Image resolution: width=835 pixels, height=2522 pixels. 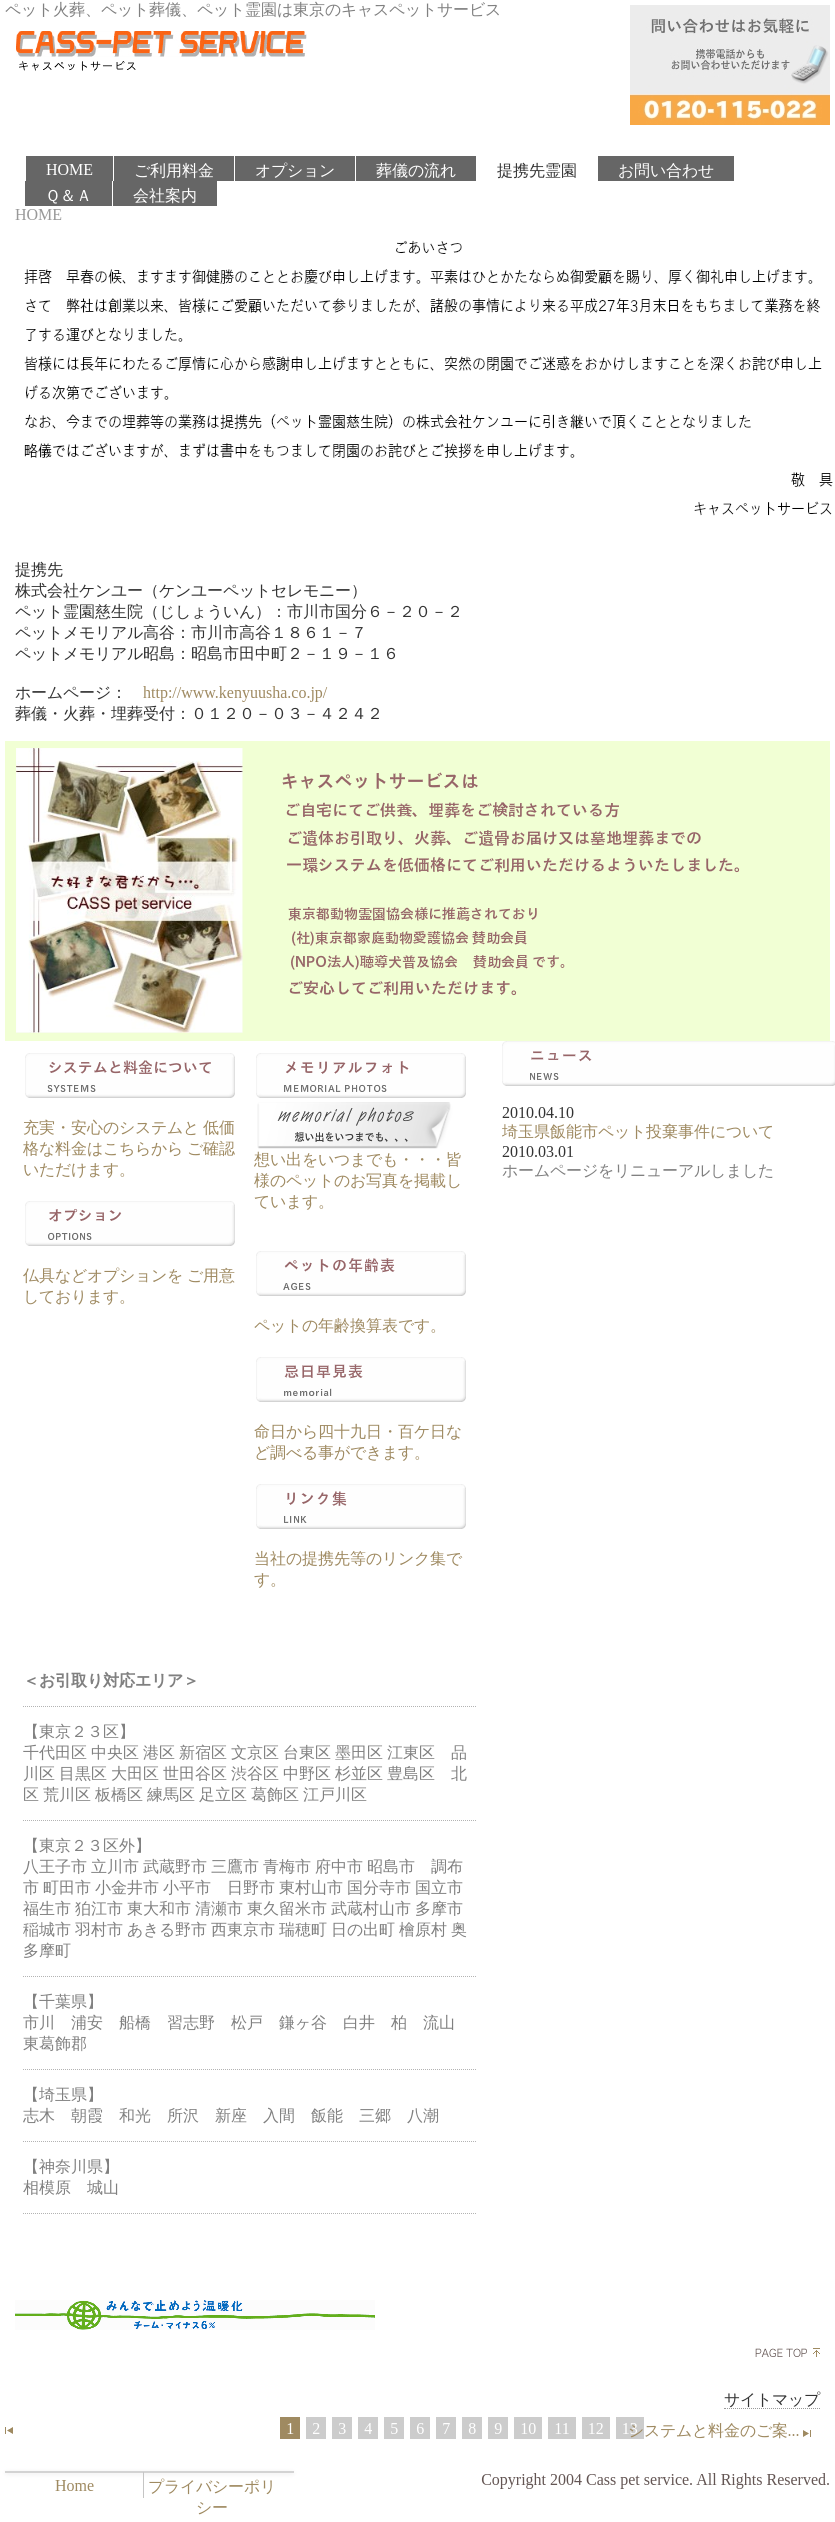 What do you see at coordinates (416, 170) in the screenshot?
I see `葬儀の流れ` at bounding box center [416, 170].